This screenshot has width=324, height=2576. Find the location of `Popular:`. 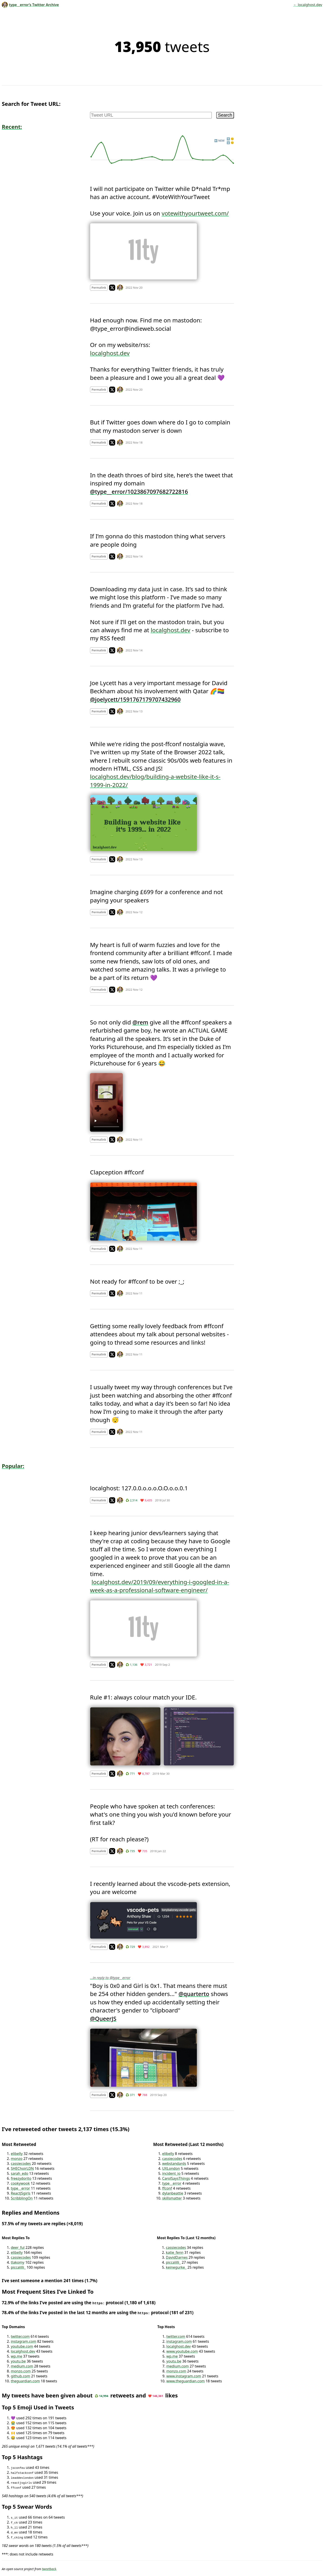

Popular: is located at coordinates (13, 1466).